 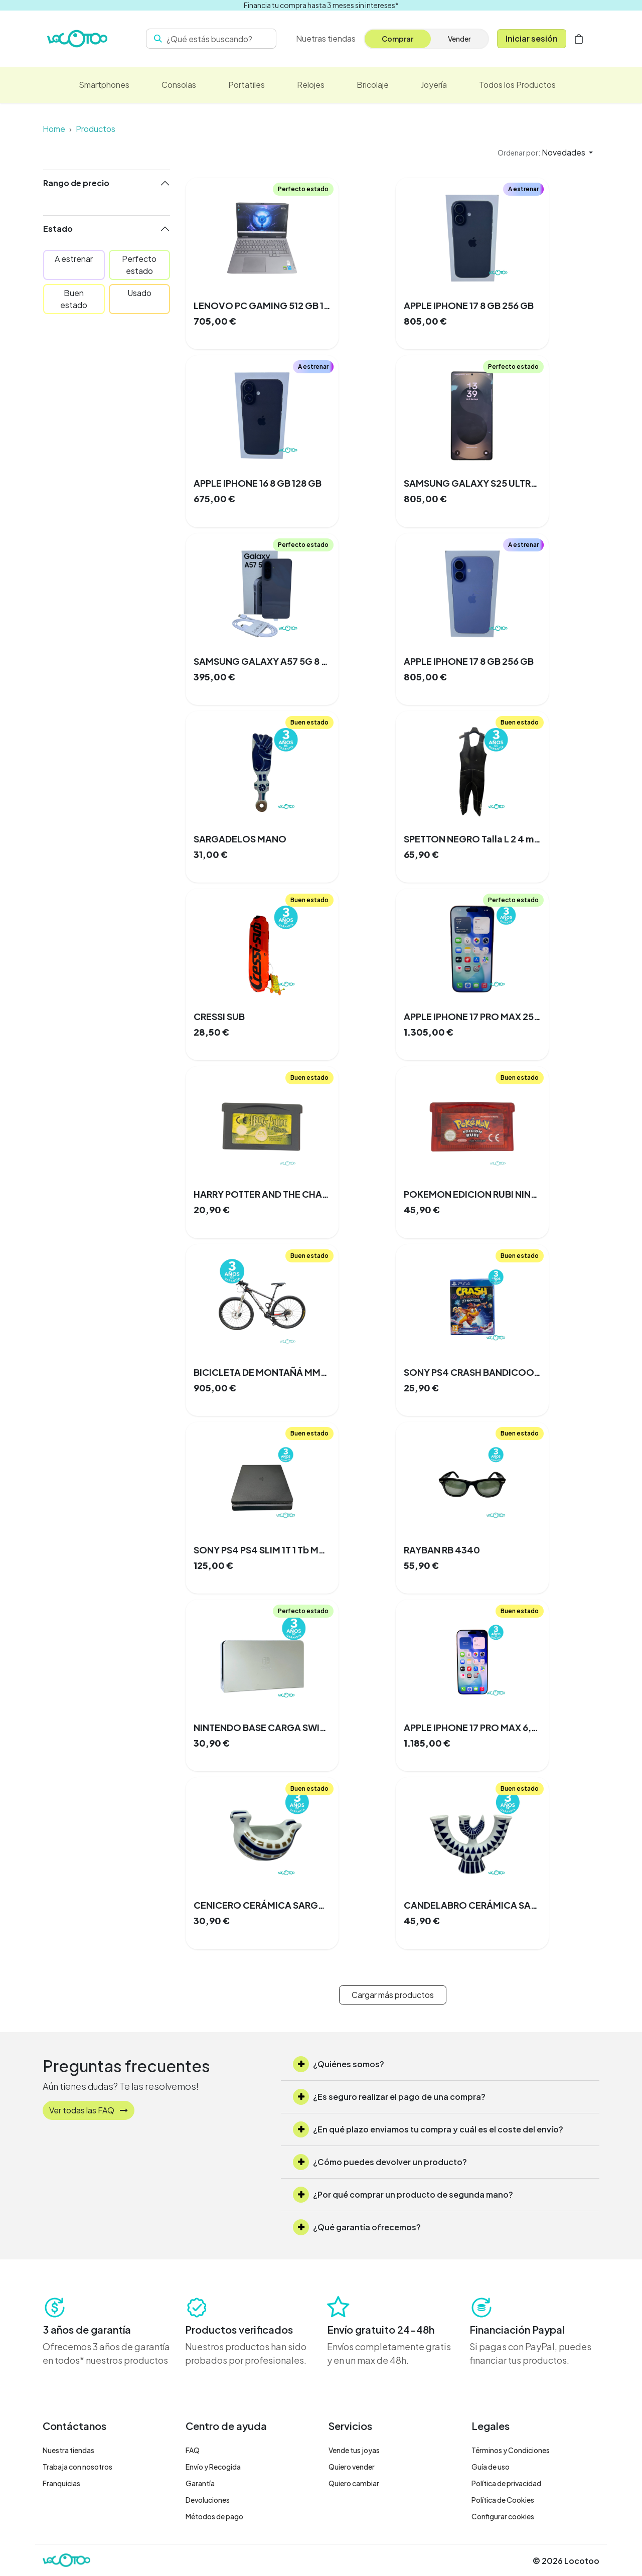 What do you see at coordinates (139, 264) in the screenshot?
I see `Perfecto estado` at bounding box center [139, 264].